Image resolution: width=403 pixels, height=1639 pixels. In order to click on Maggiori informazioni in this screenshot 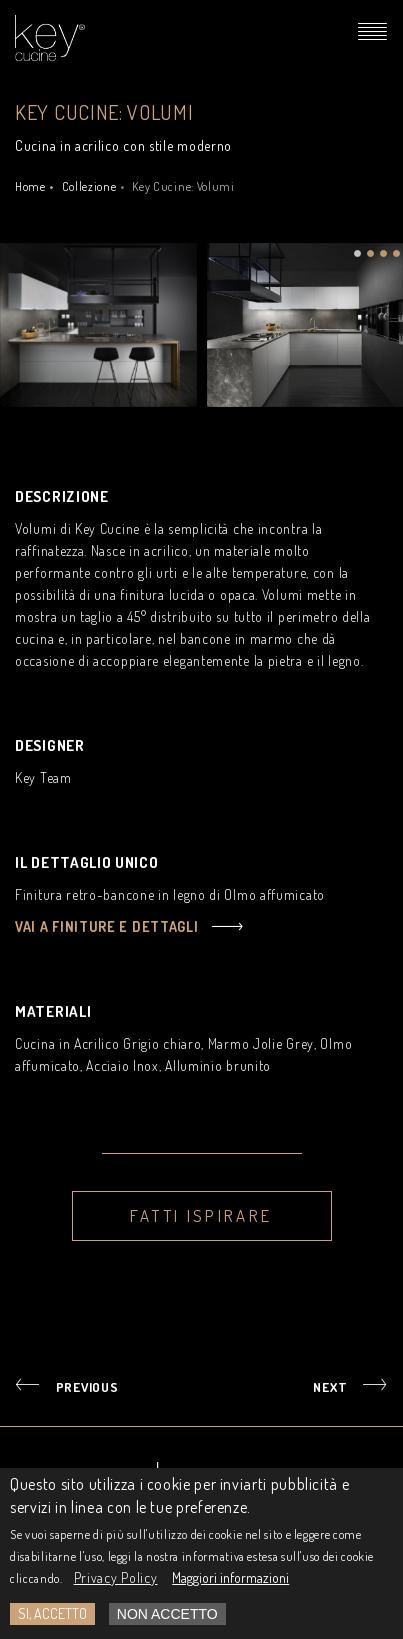, I will do `click(230, 1581)`.